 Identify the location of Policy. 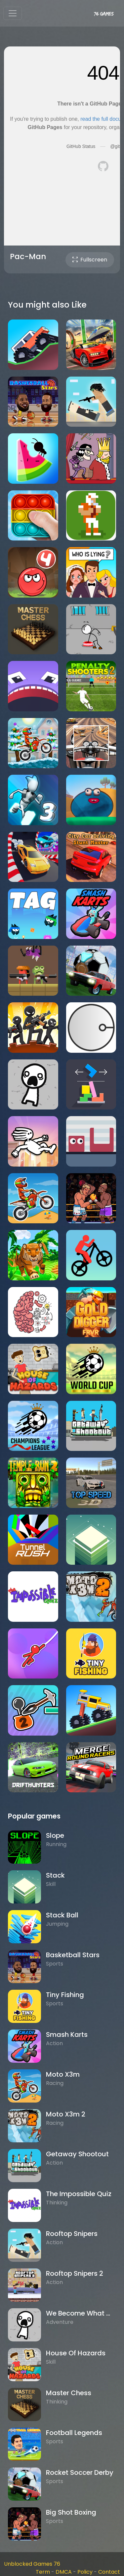
(85, 2572).